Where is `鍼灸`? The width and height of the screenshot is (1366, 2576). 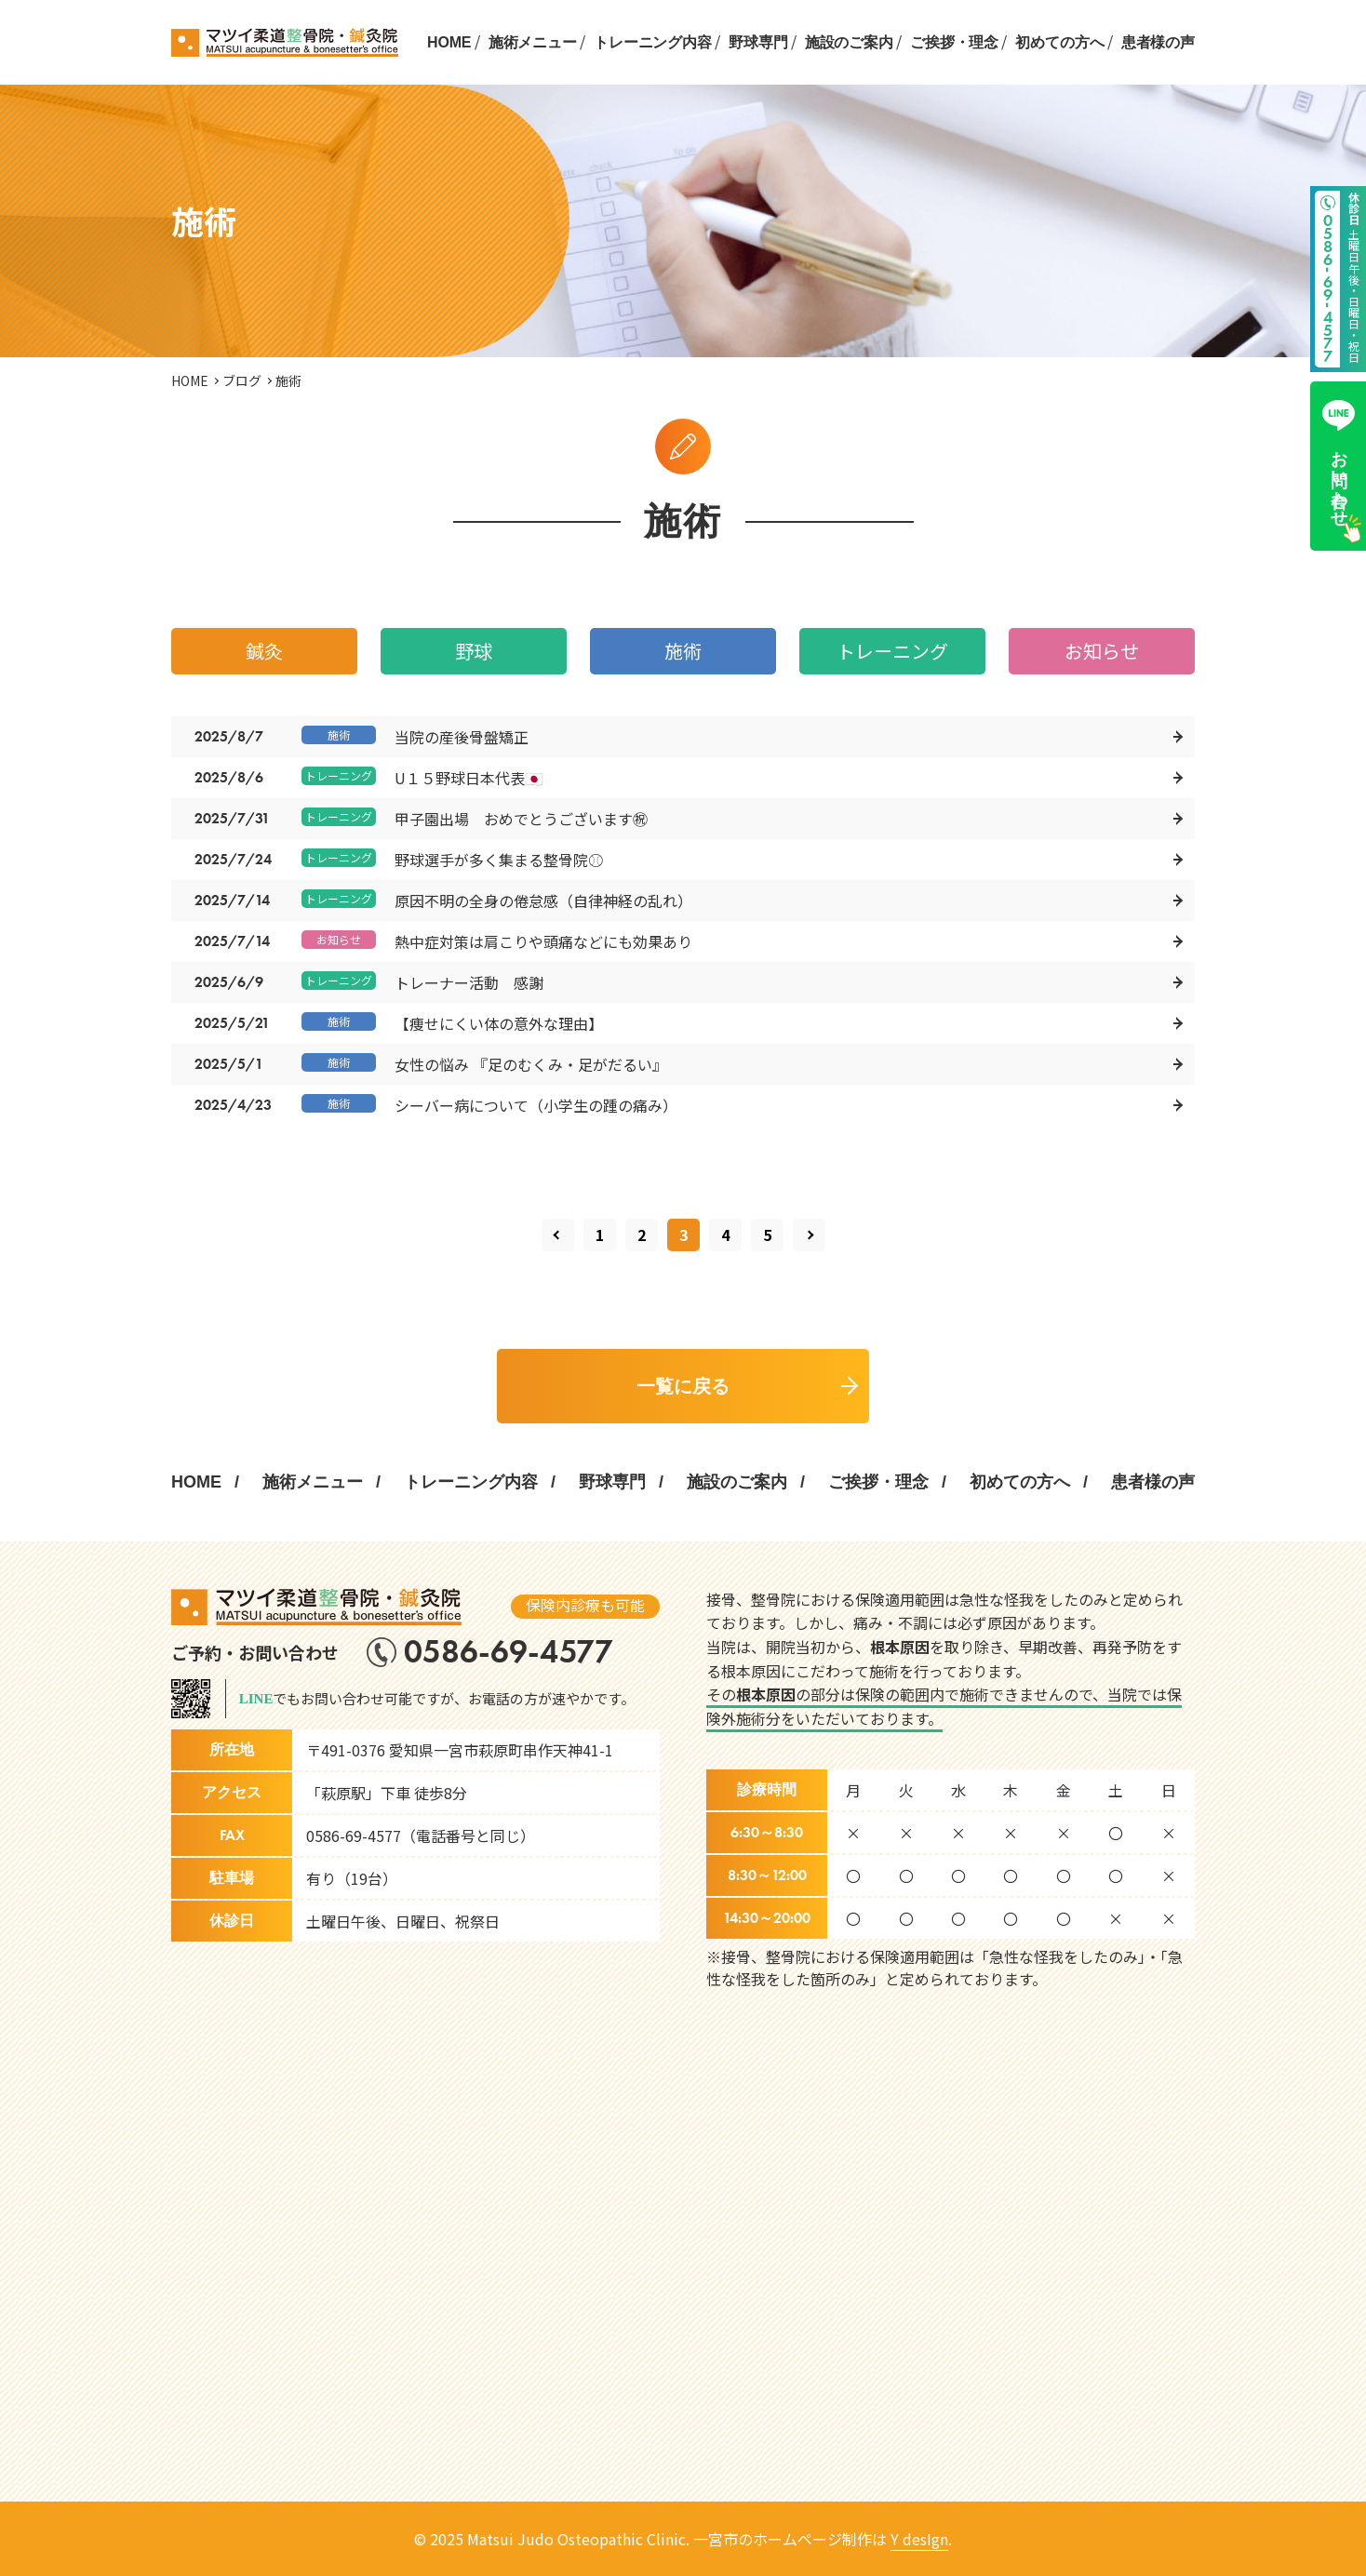
鍼灸 is located at coordinates (264, 650).